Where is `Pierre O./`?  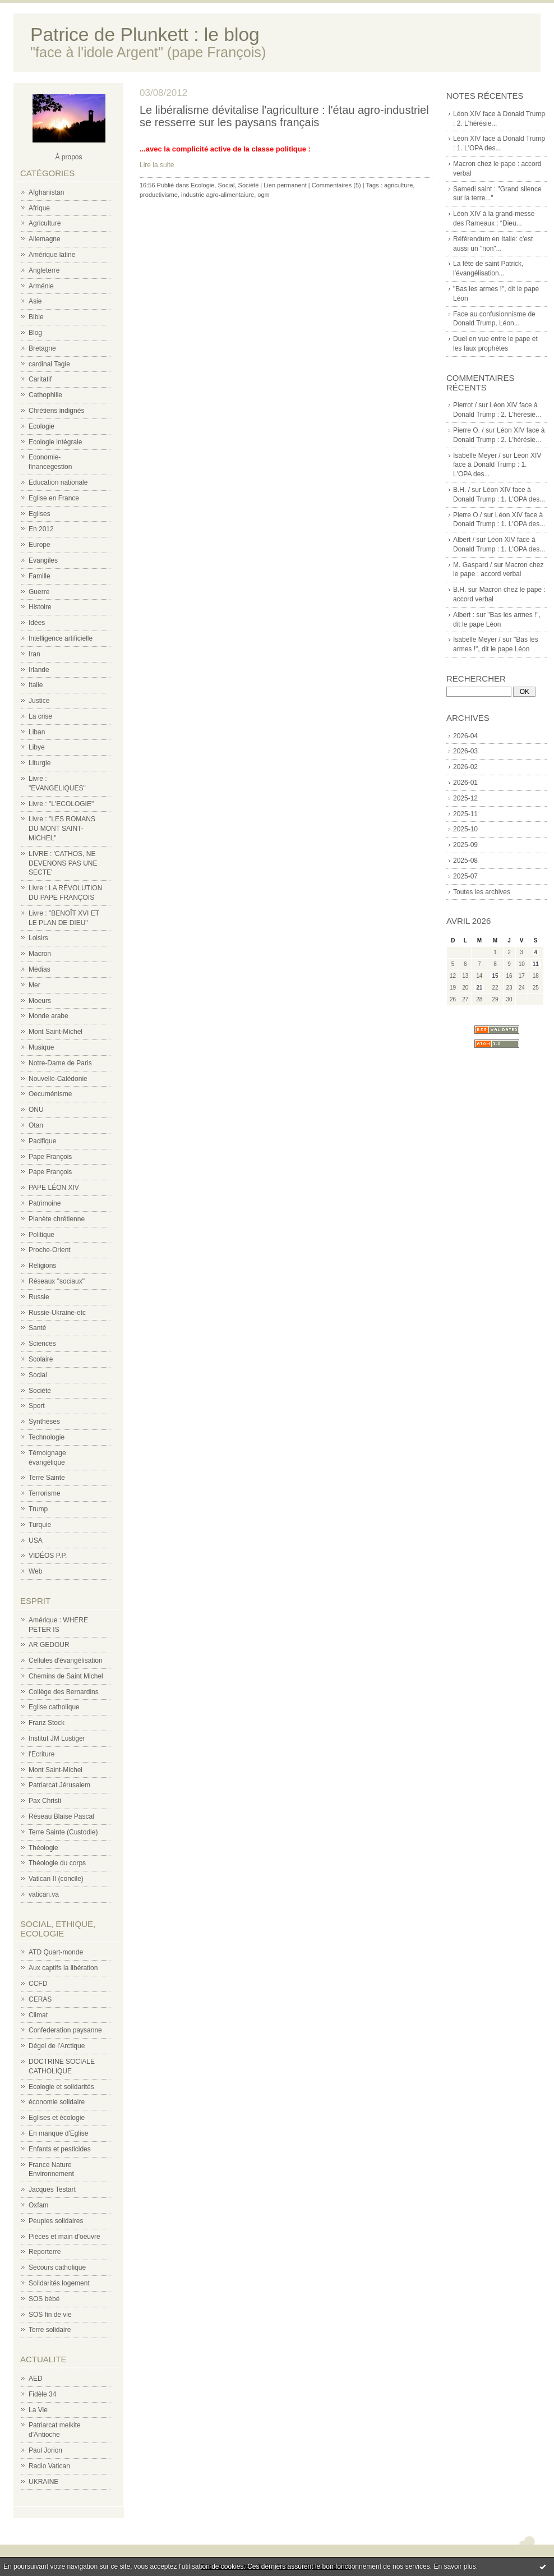
Pierre O./ is located at coordinates (467, 515).